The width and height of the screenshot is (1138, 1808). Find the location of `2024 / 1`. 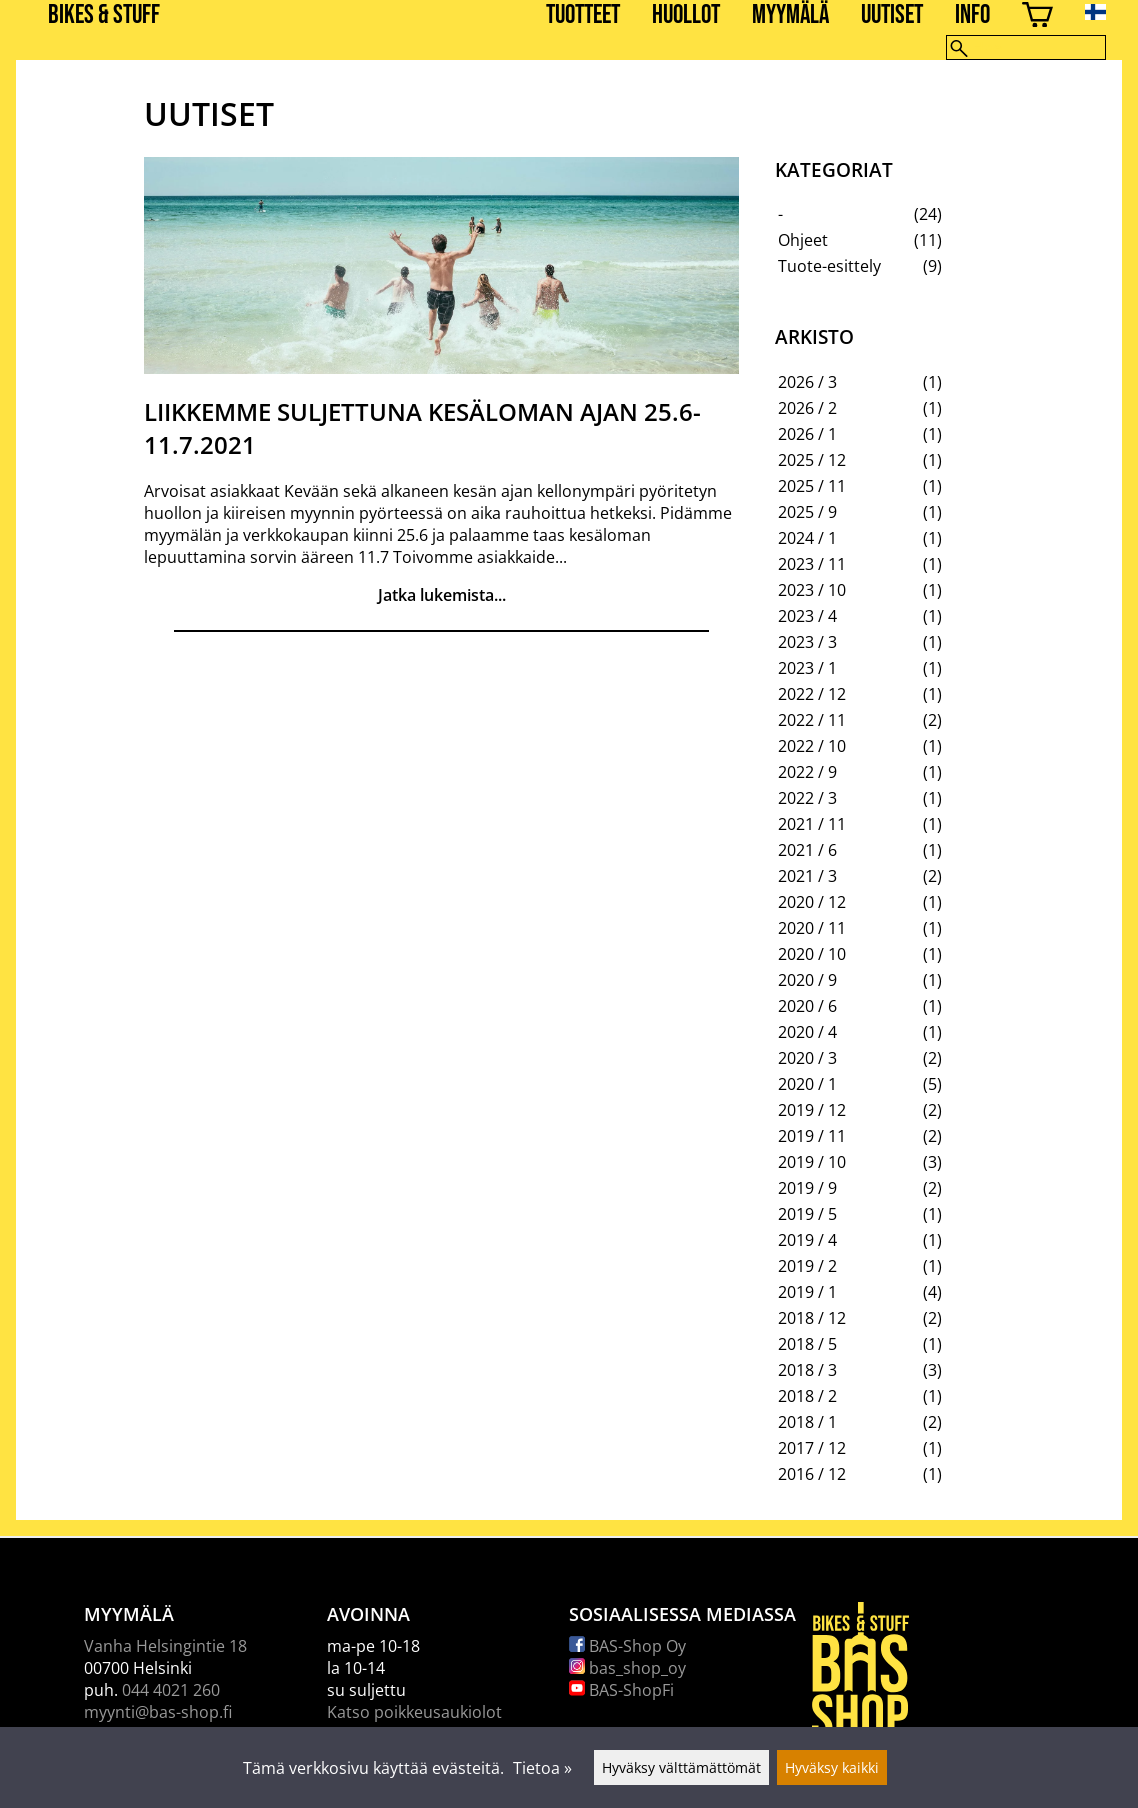

2024 / 1 is located at coordinates (807, 538).